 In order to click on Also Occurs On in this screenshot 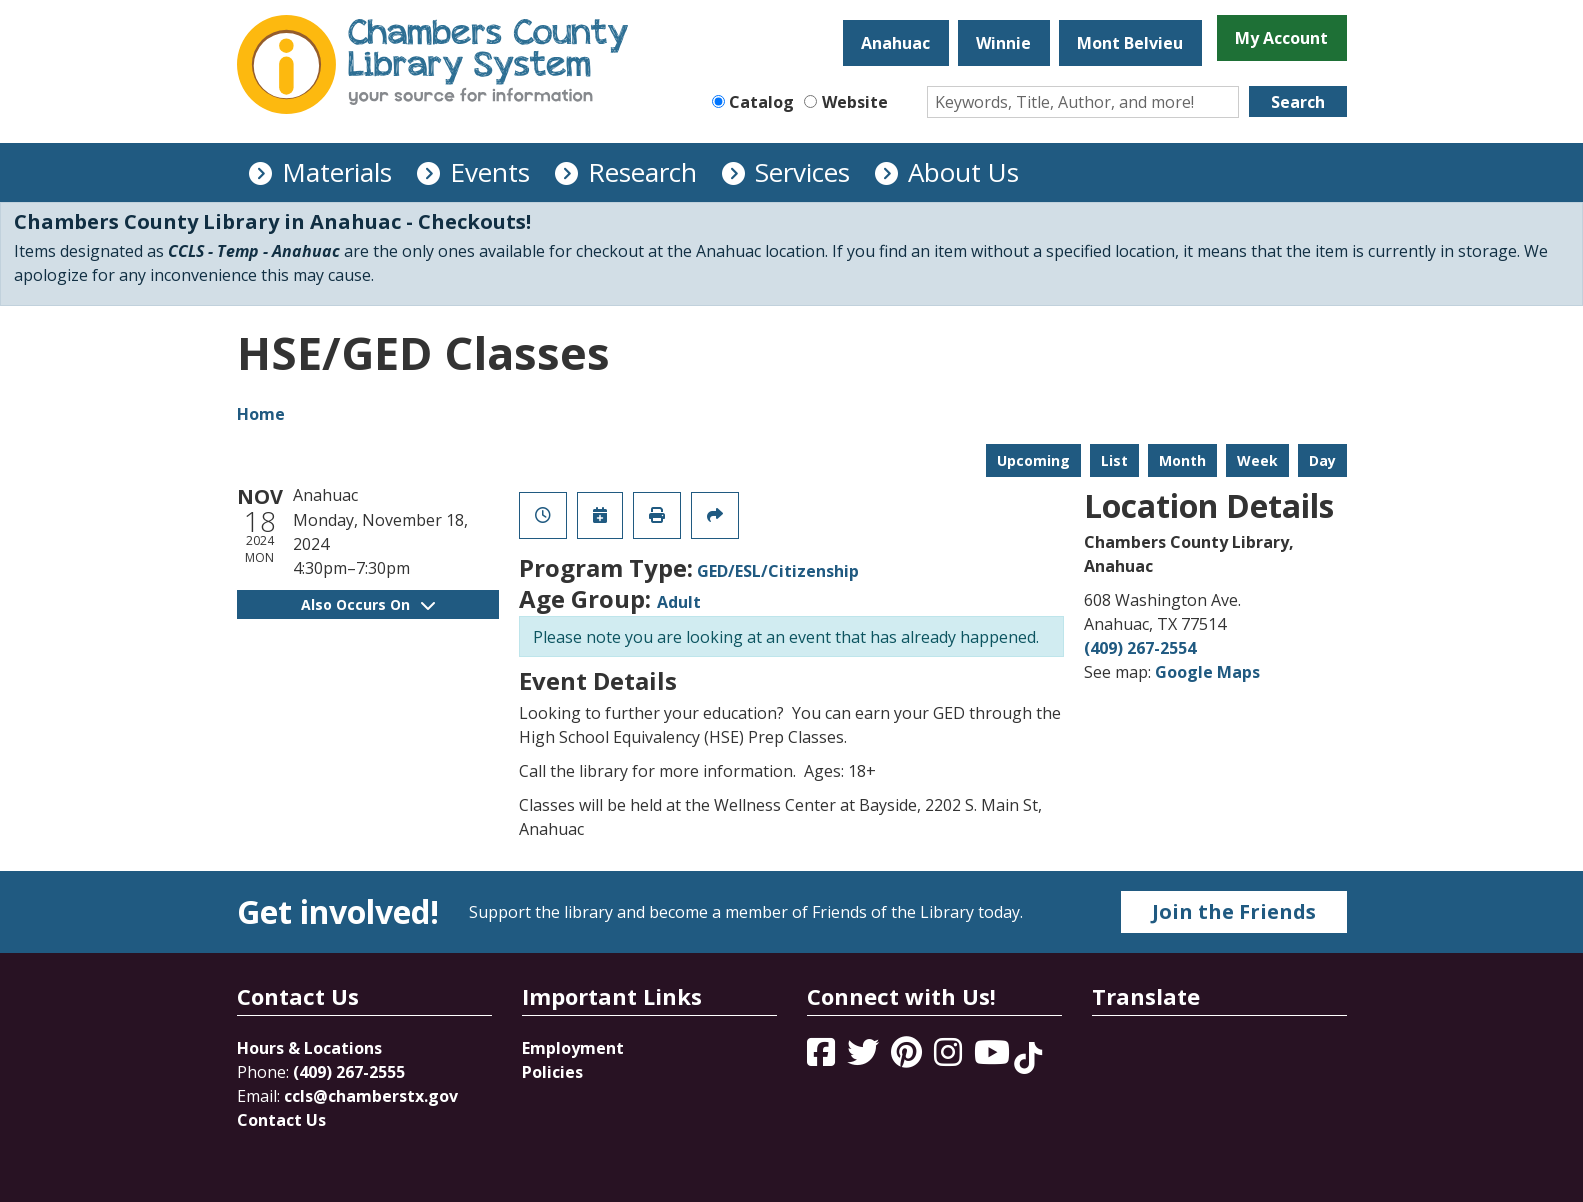, I will do `click(368, 604)`.